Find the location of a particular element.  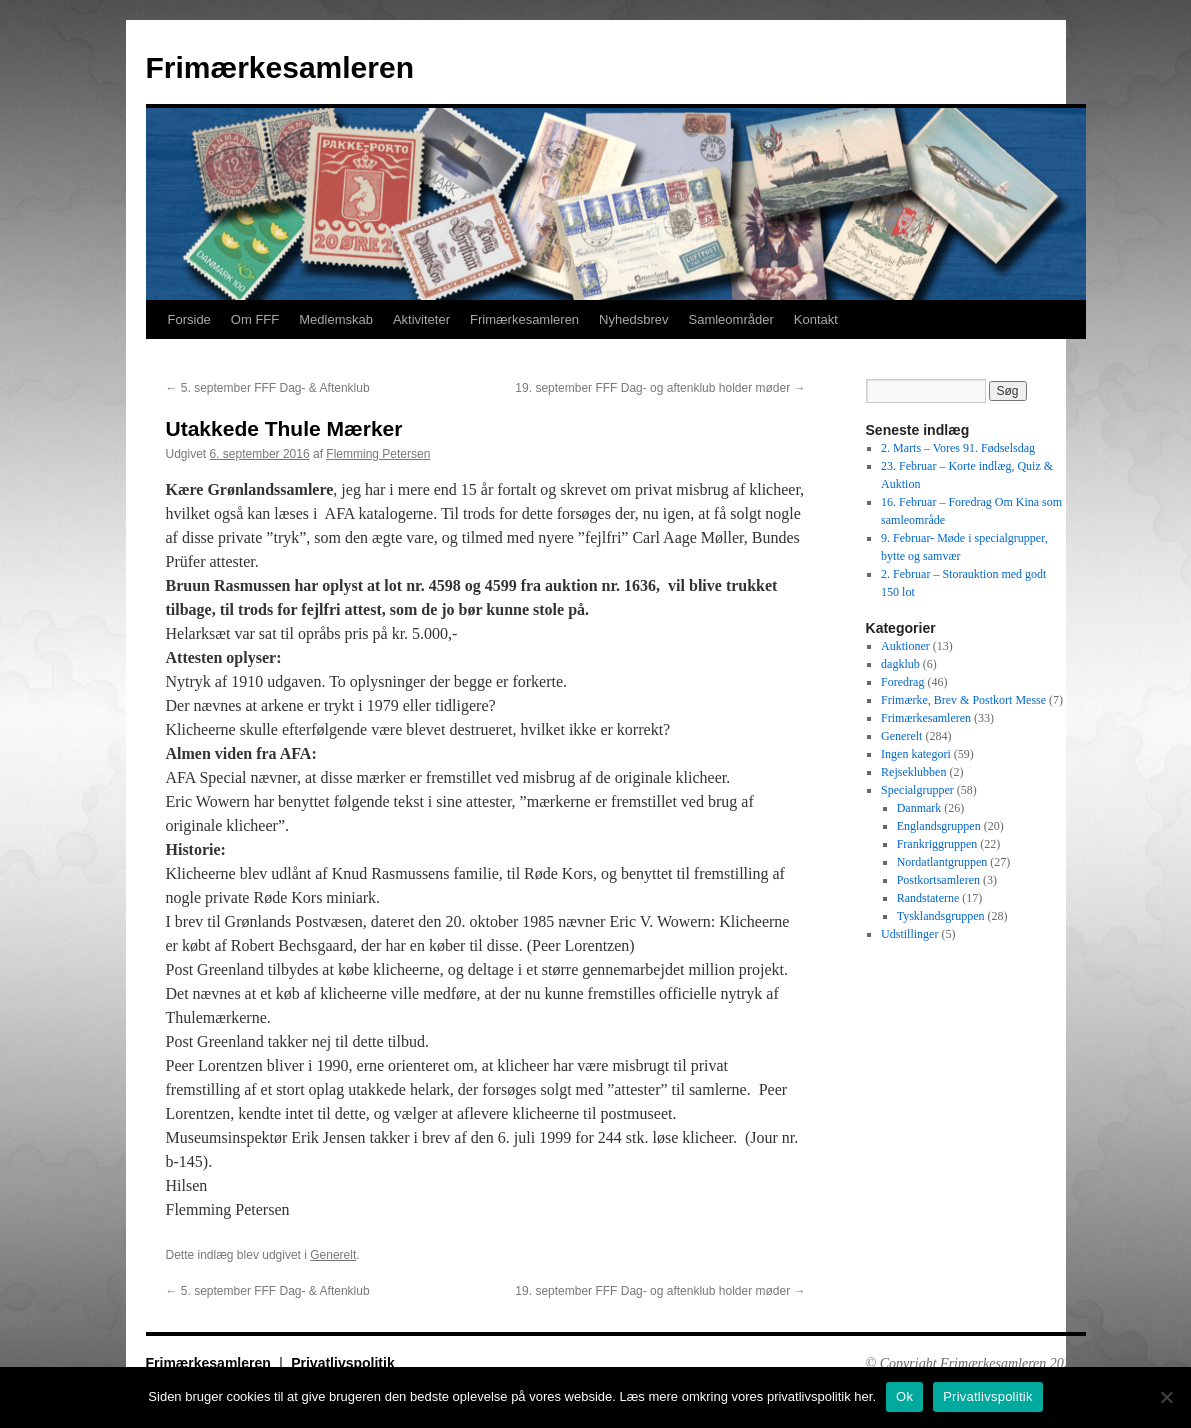

Ok is located at coordinates (904, 1396).